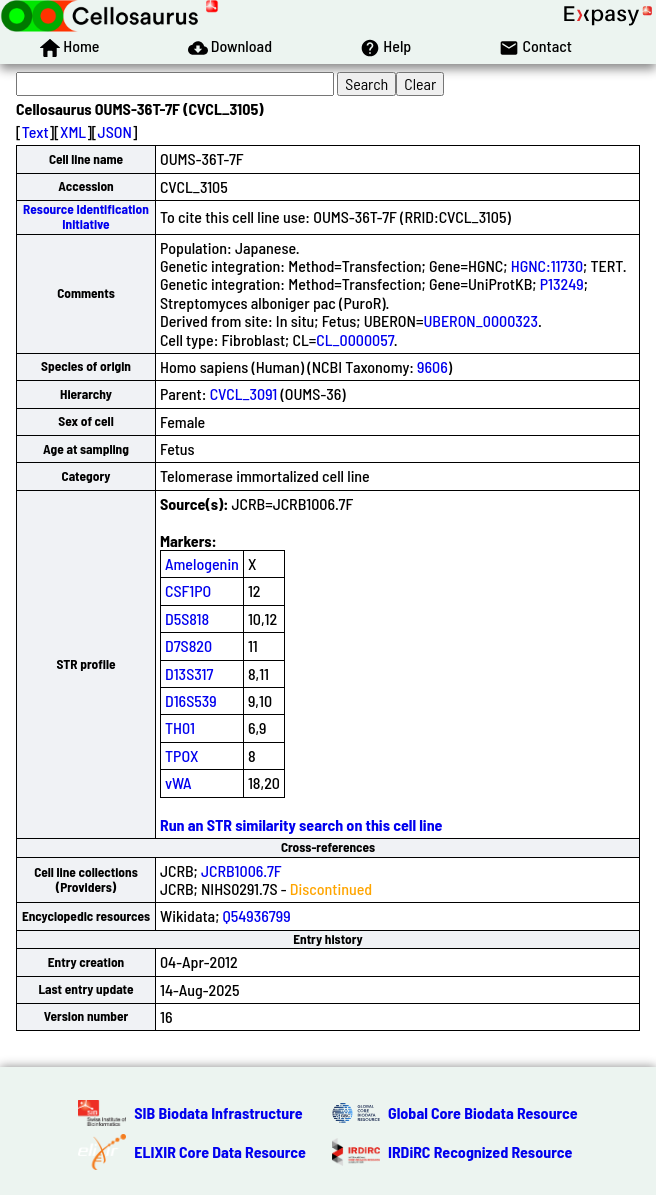  What do you see at coordinates (115, 131) in the screenshot?
I see `JSON` at bounding box center [115, 131].